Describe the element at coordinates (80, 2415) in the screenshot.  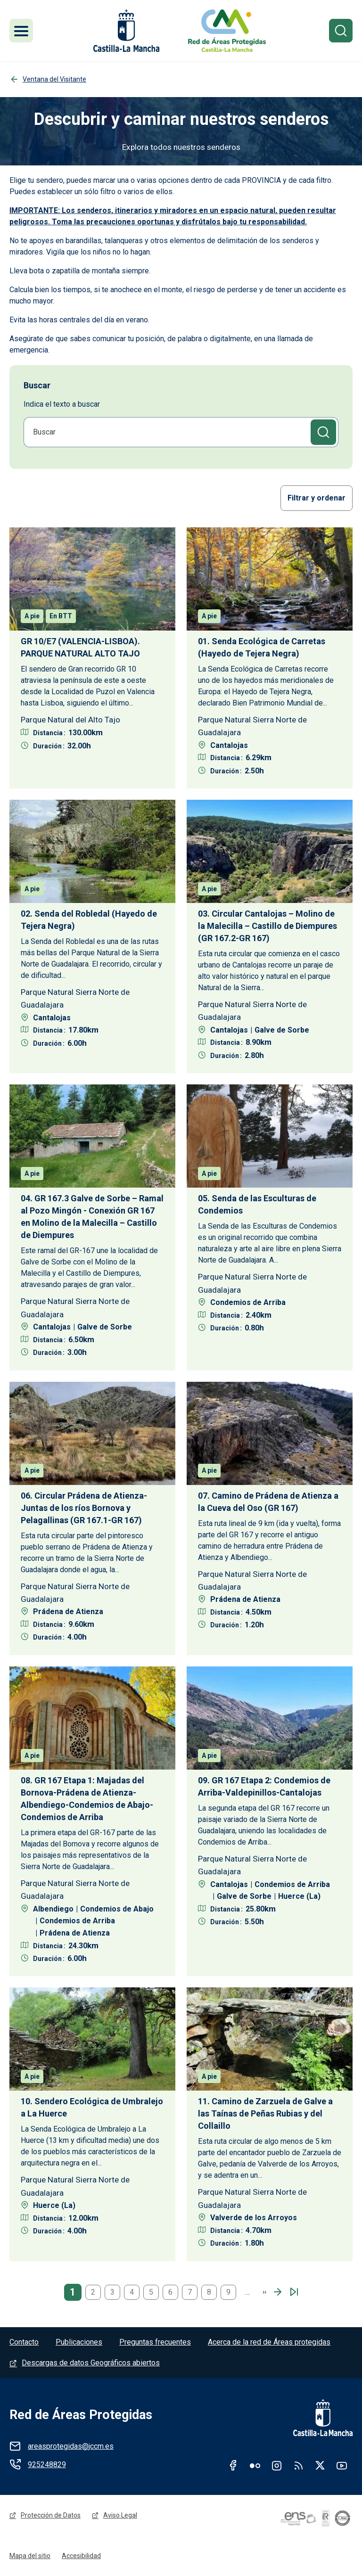
I see `Red de Áreas Protegidas` at that location.